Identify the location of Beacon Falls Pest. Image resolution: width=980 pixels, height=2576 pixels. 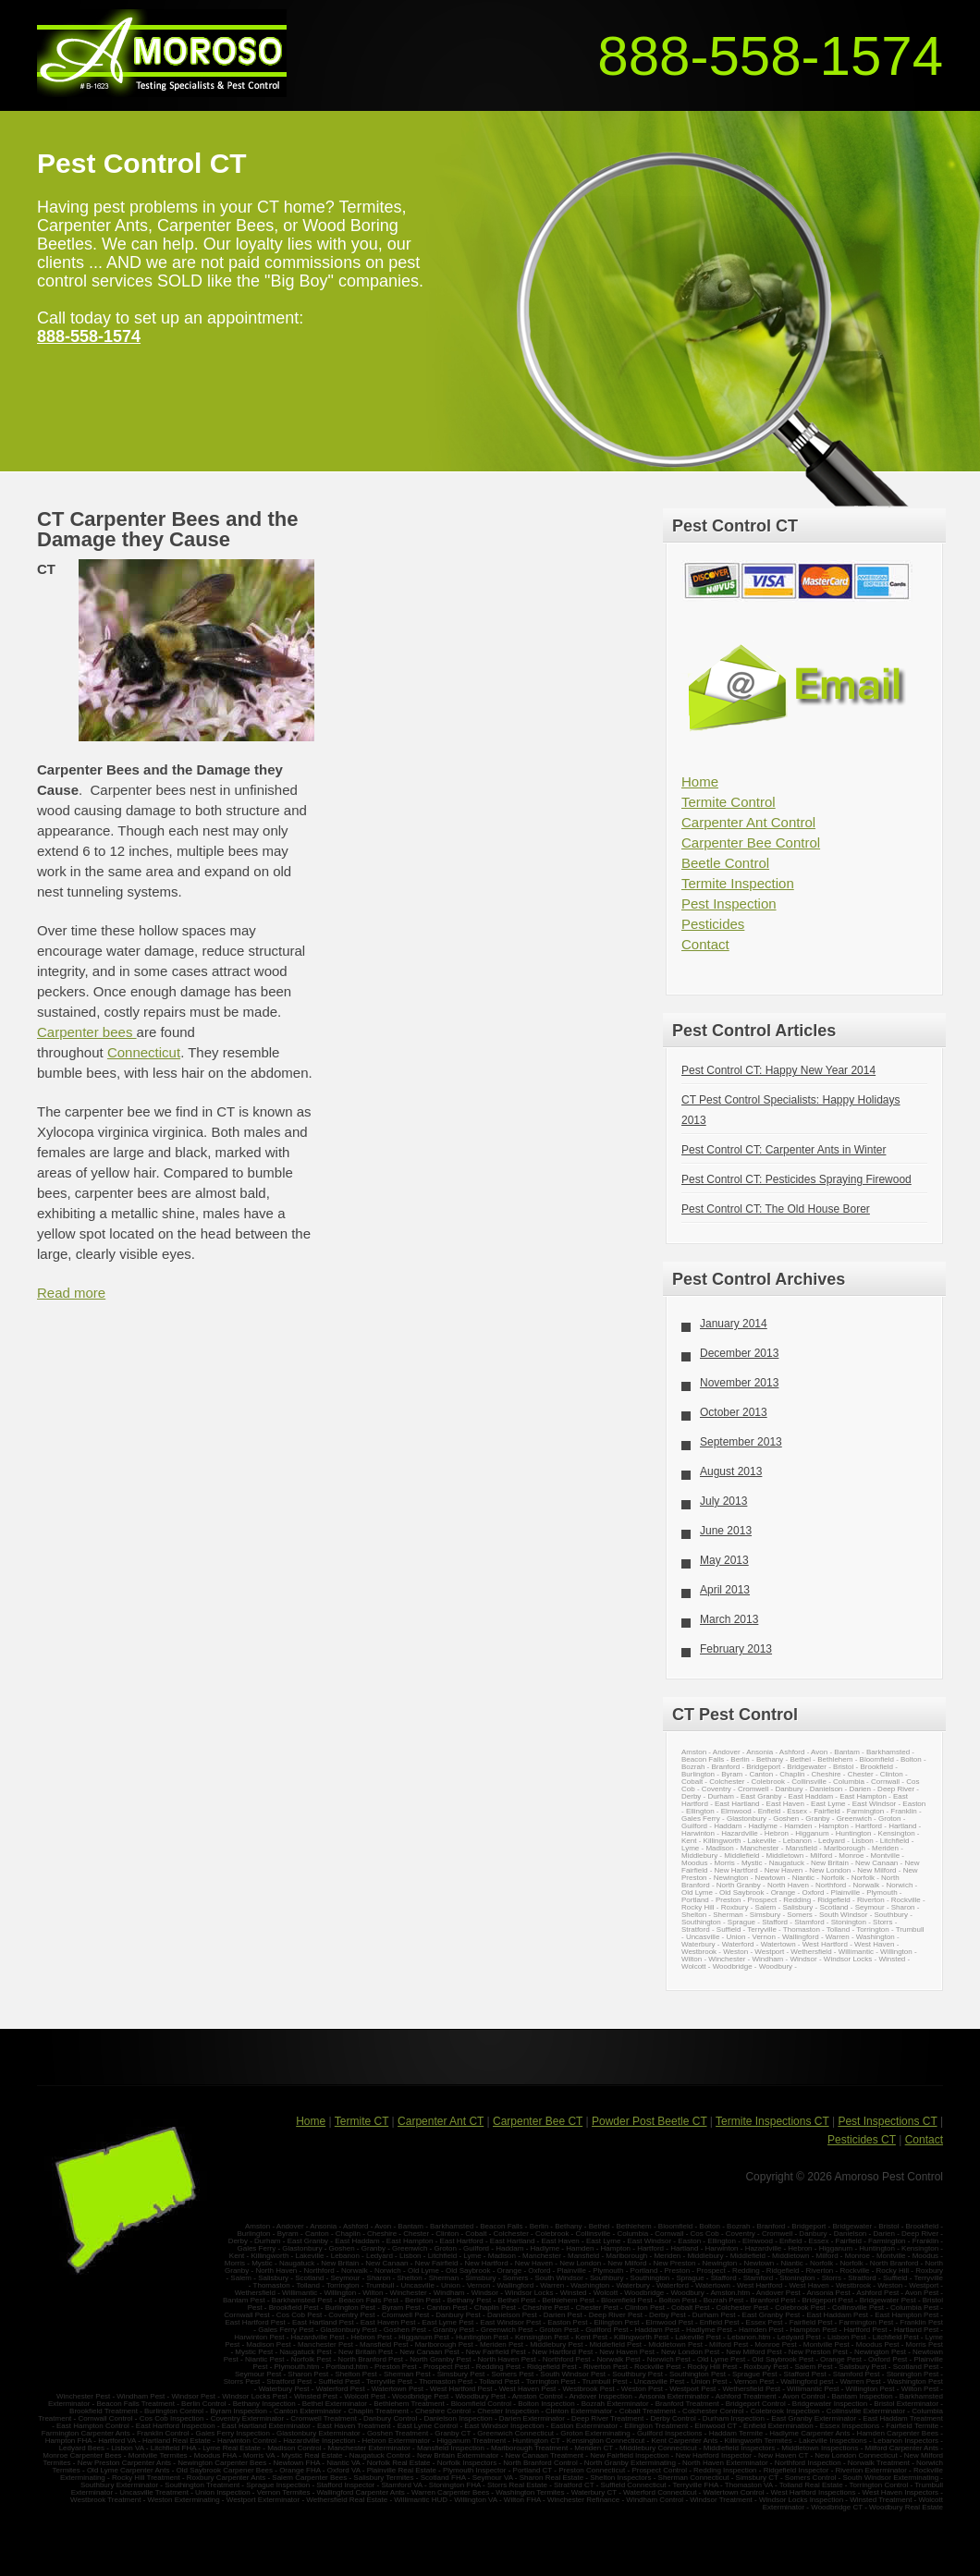
(368, 2300).